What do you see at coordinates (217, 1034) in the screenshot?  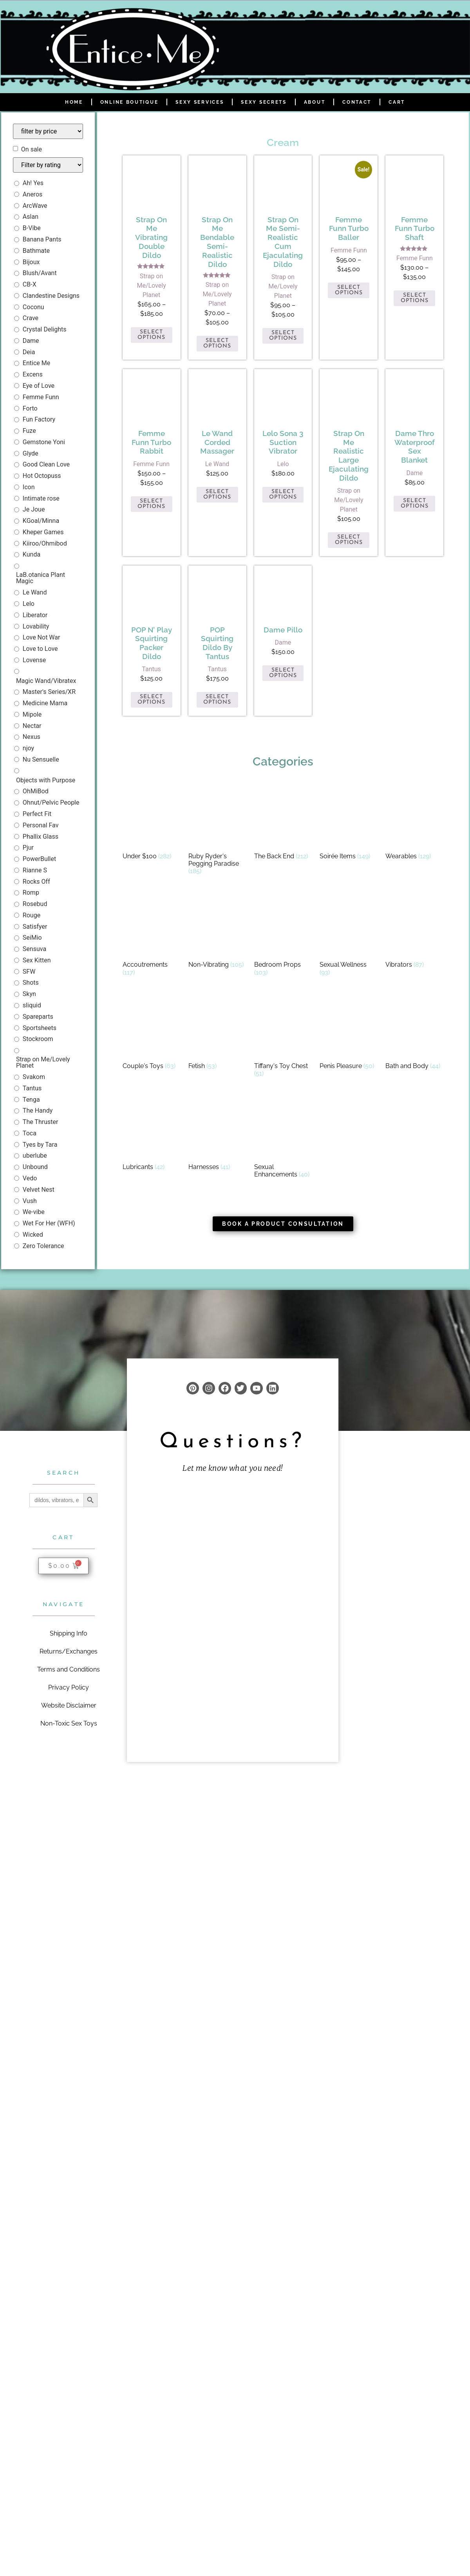 I see `[Visit product category Fetish]` at bounding box center [217, 1034].